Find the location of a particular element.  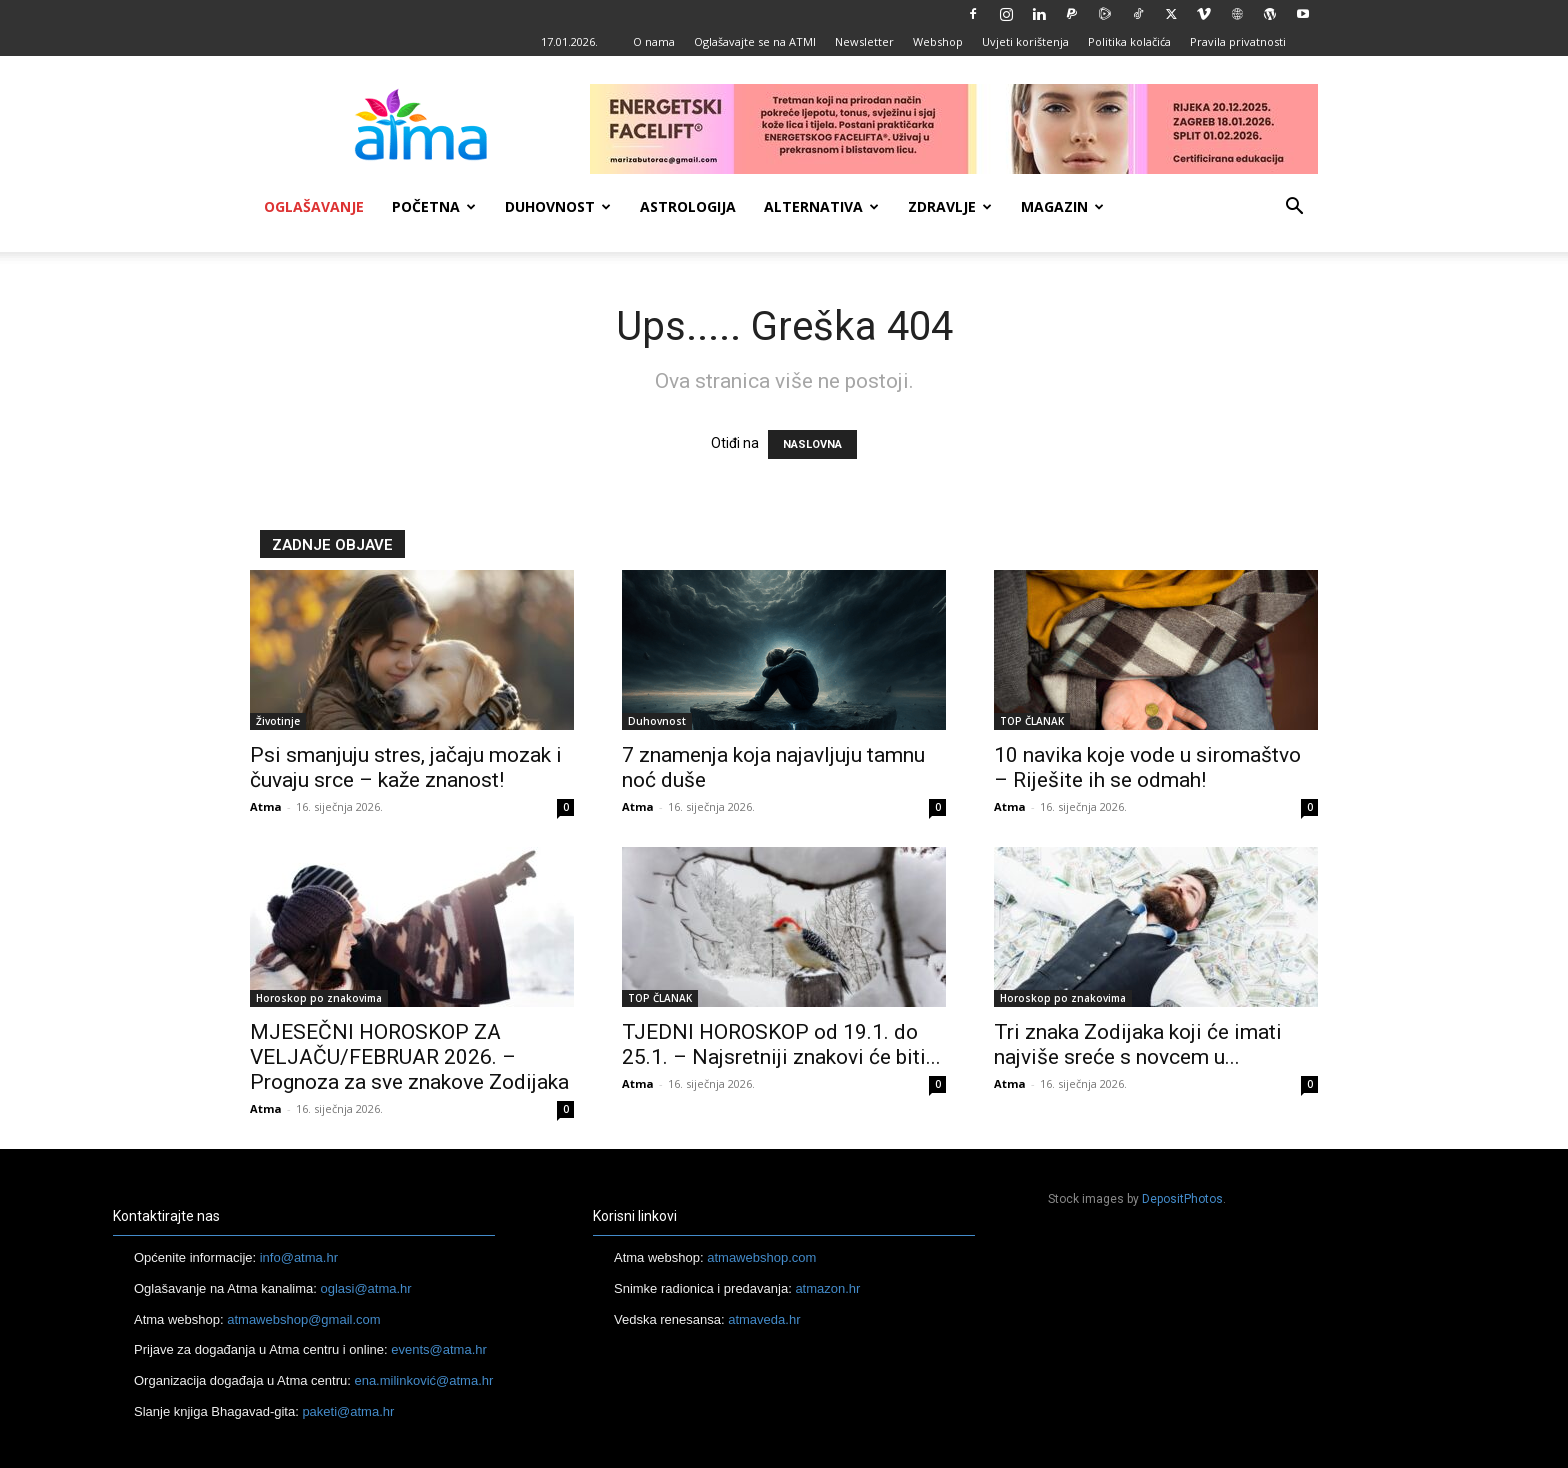

10 navika koje vode u siromaštvo – Riješite ih se odmah! is located at coordinates (1147, 767).